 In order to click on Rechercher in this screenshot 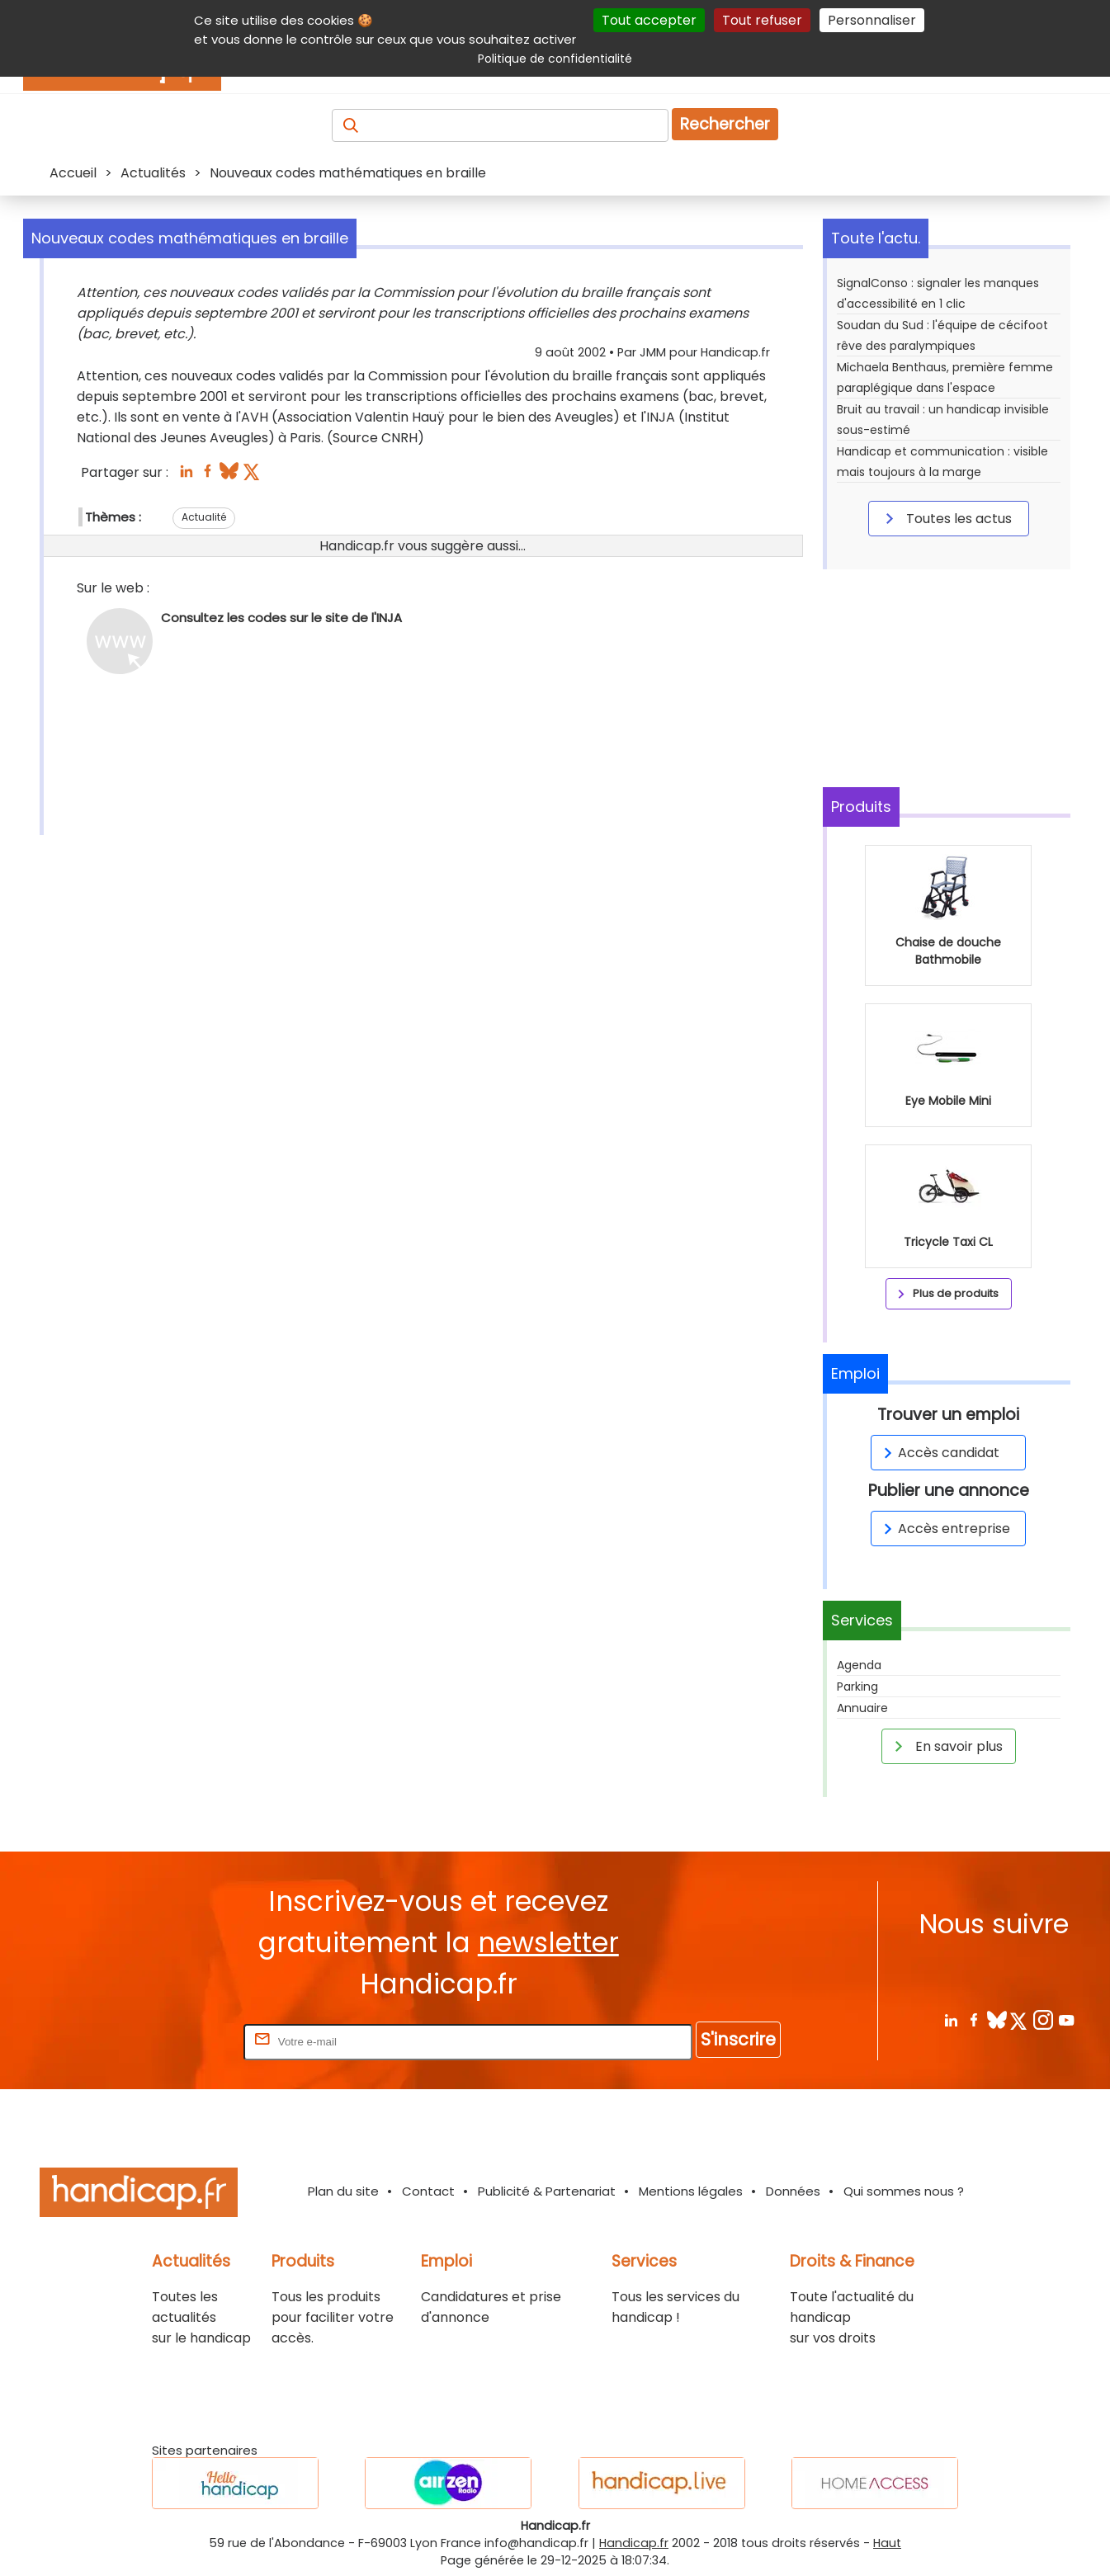, I will do `click(725, 124)`.